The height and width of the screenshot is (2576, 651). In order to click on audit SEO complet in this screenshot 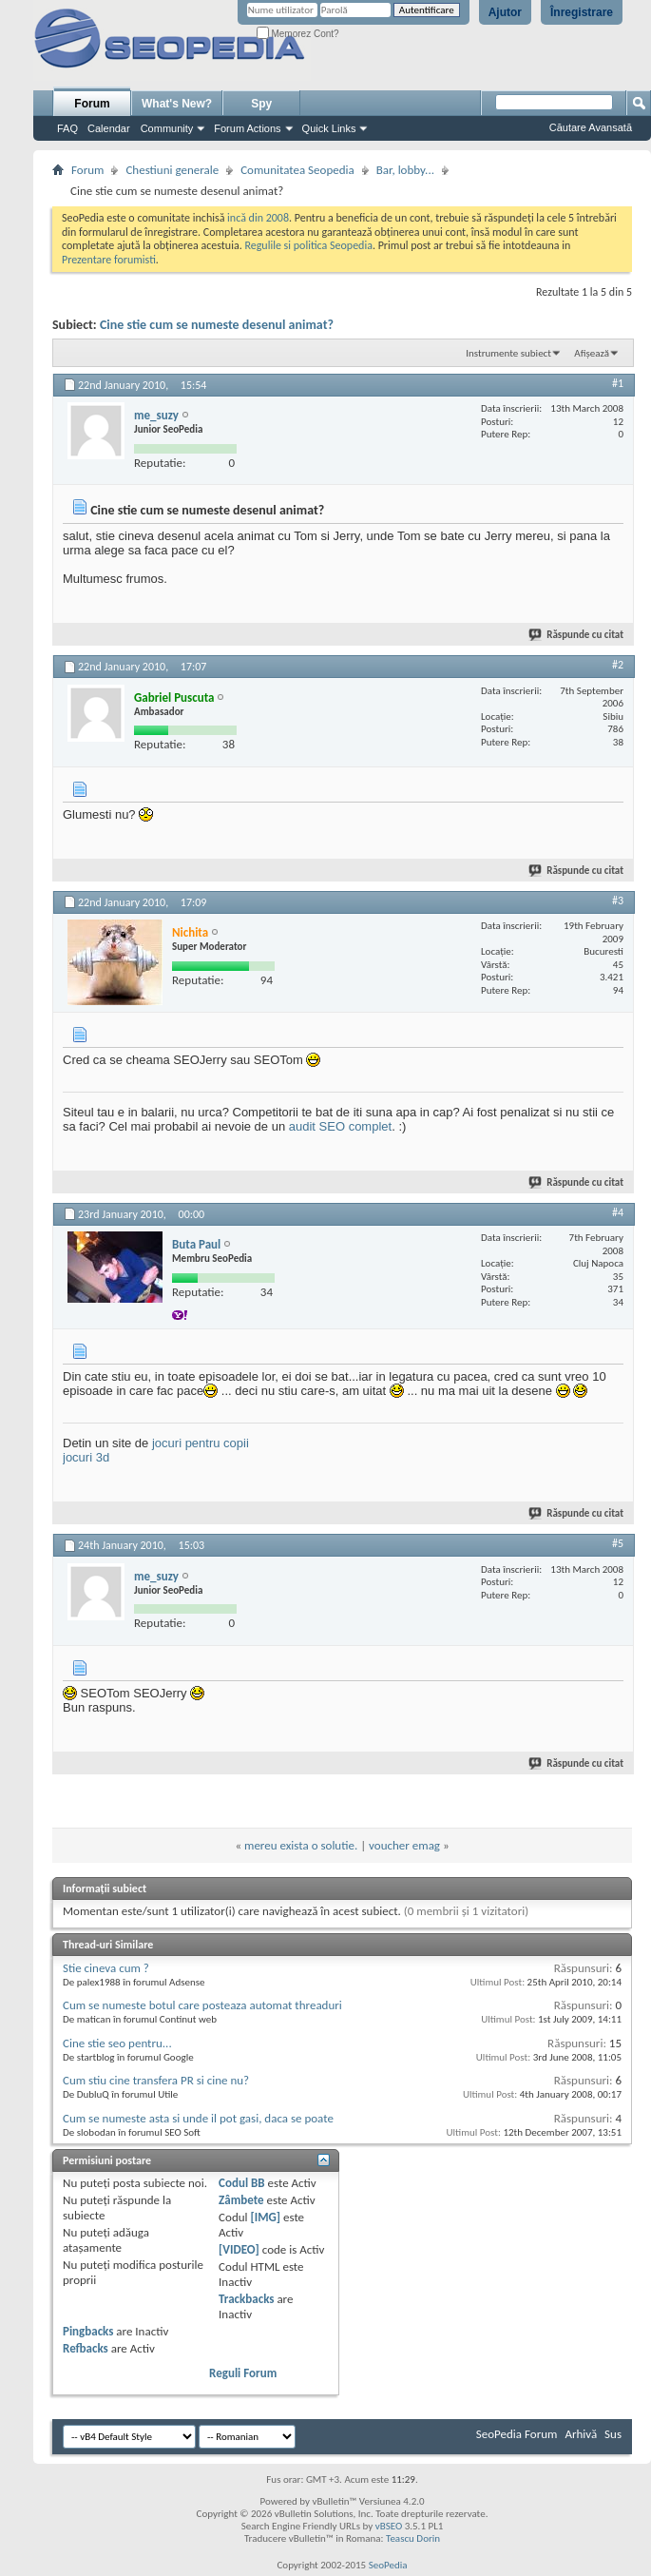, I will do `click(340, 1126)`.